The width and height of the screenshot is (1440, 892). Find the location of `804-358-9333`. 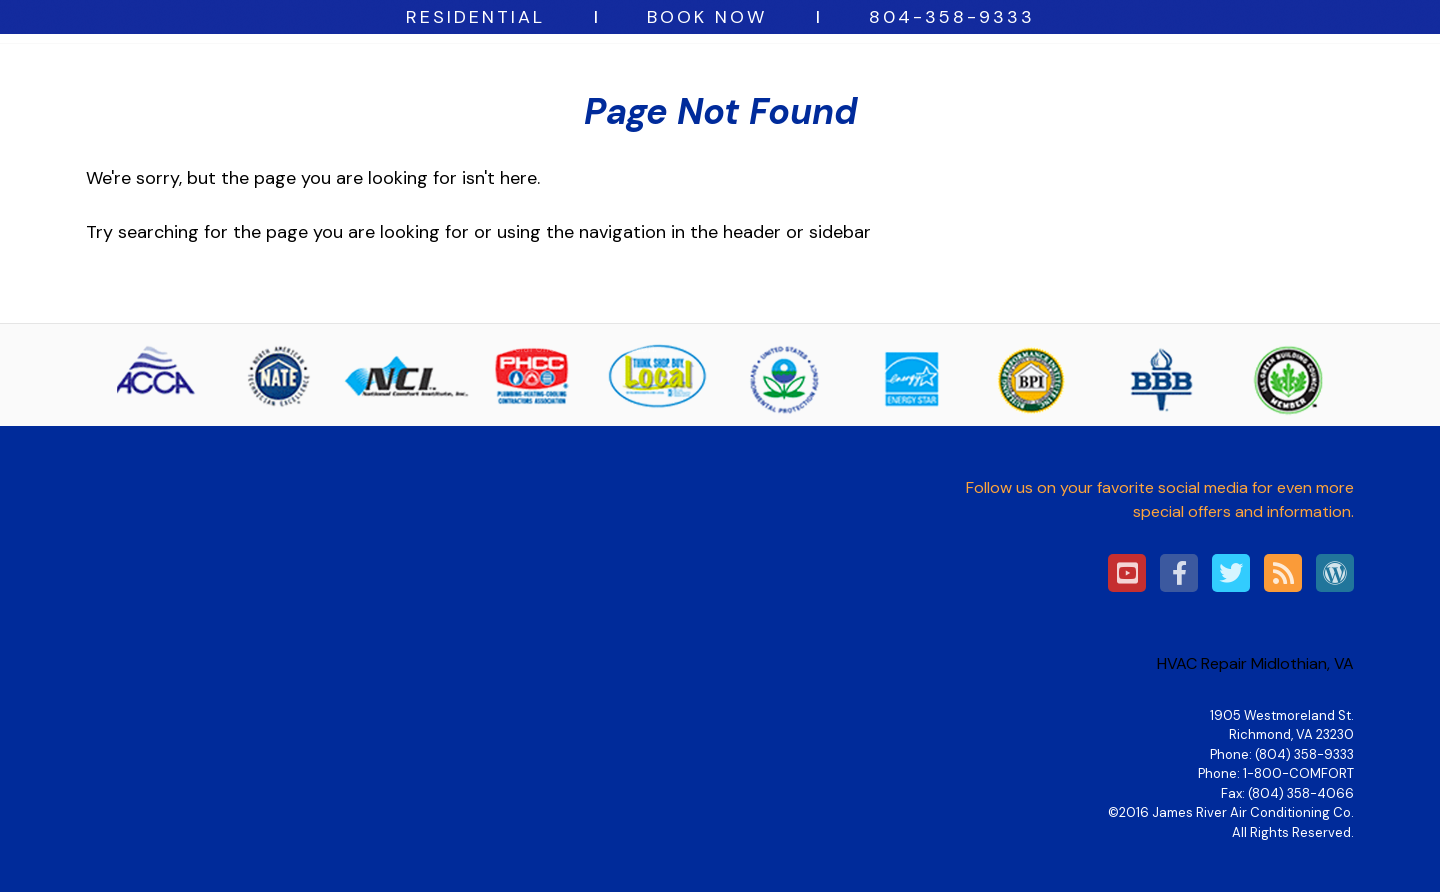

804-358-9333 is located at coordinates (952, 17).